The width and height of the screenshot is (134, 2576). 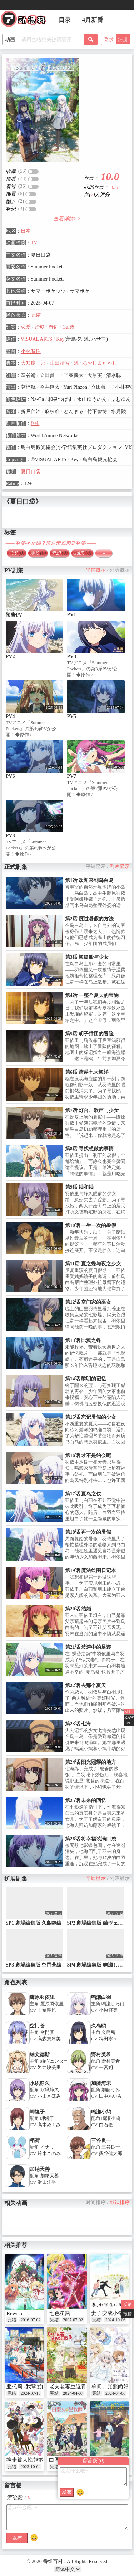 I want to click on 预告PV, so click(x=14, y=615).